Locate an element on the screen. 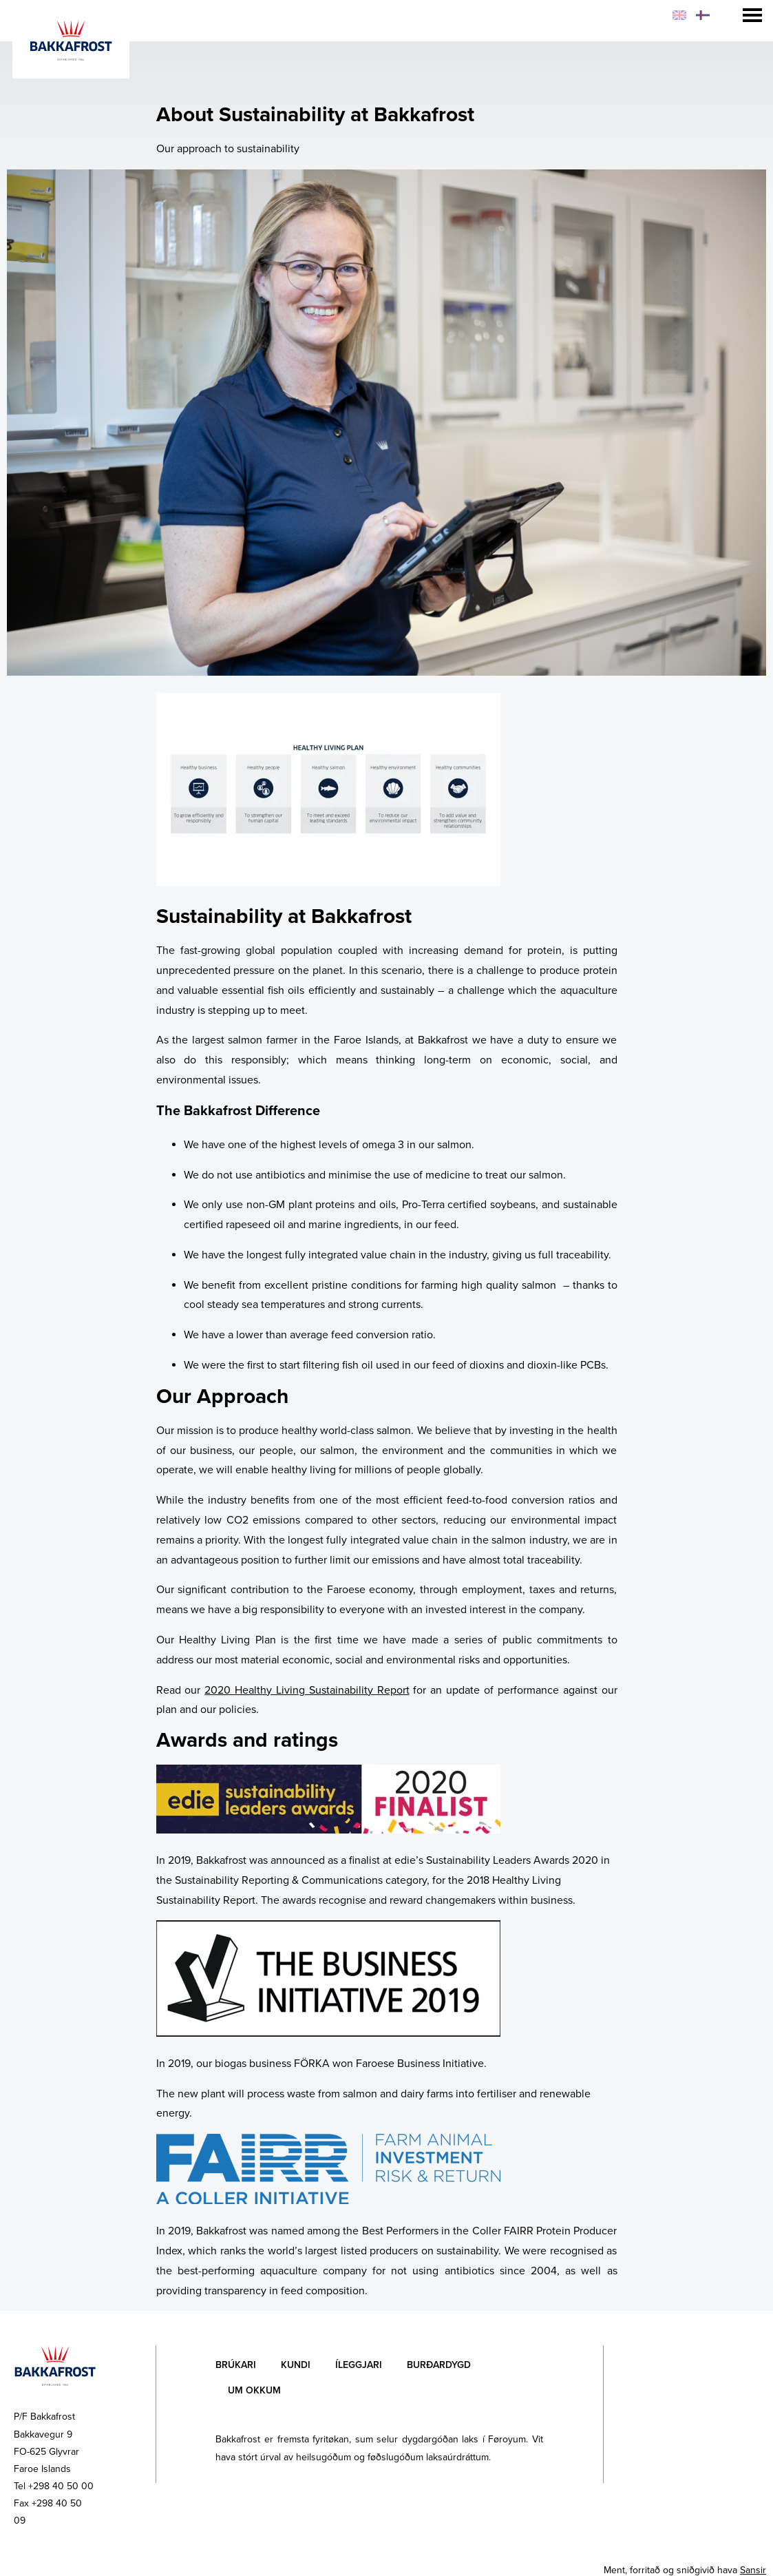 Image resolution: width=773 pixels, height=2576 pixels. Brúkari is located at coordinates (235, 2365).